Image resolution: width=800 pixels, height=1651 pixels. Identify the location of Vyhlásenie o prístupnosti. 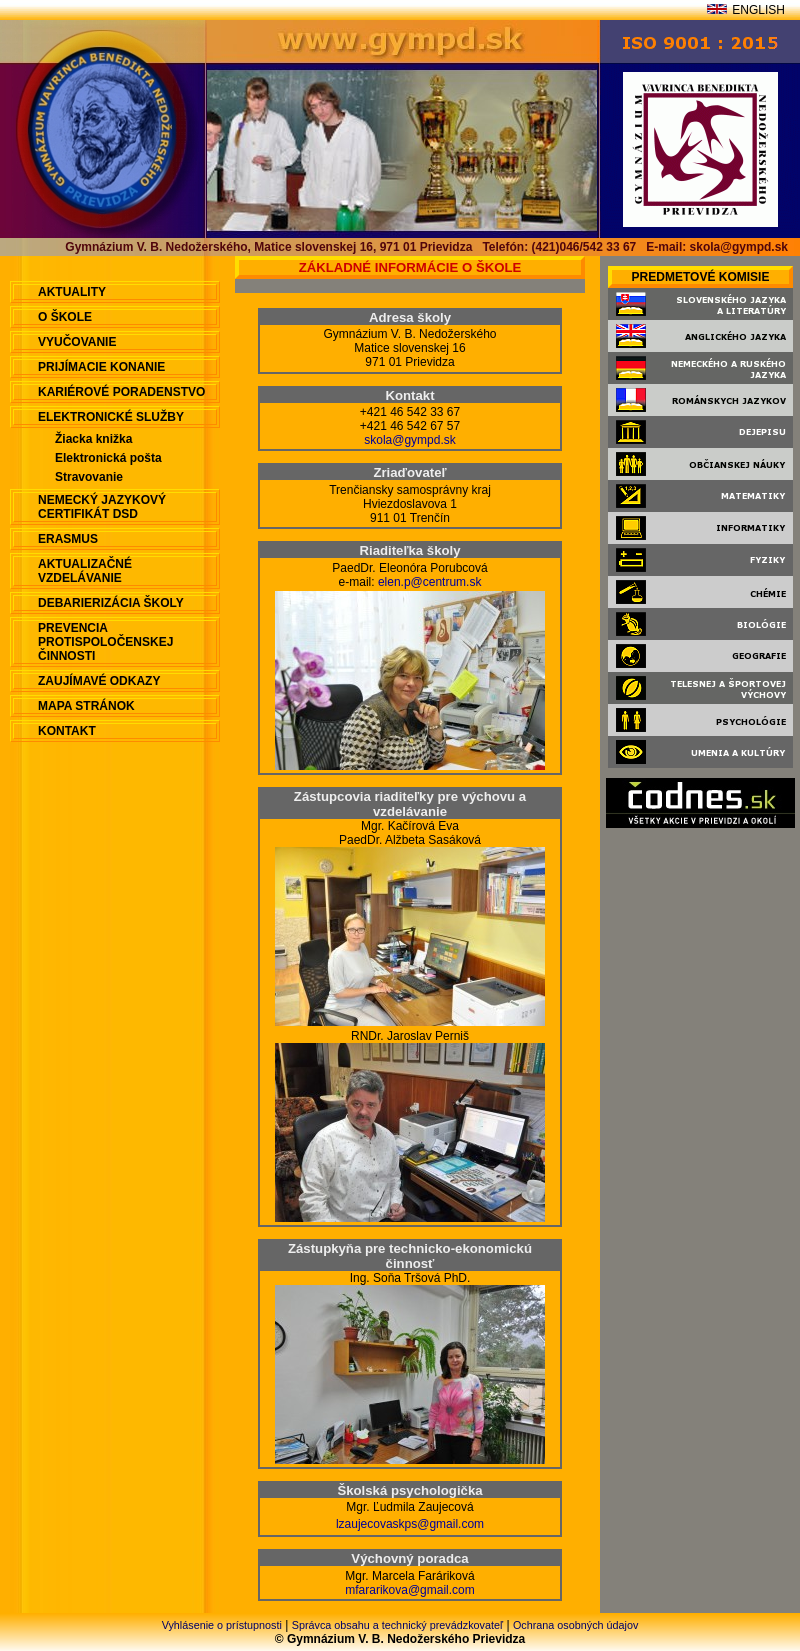
(222, 1625).